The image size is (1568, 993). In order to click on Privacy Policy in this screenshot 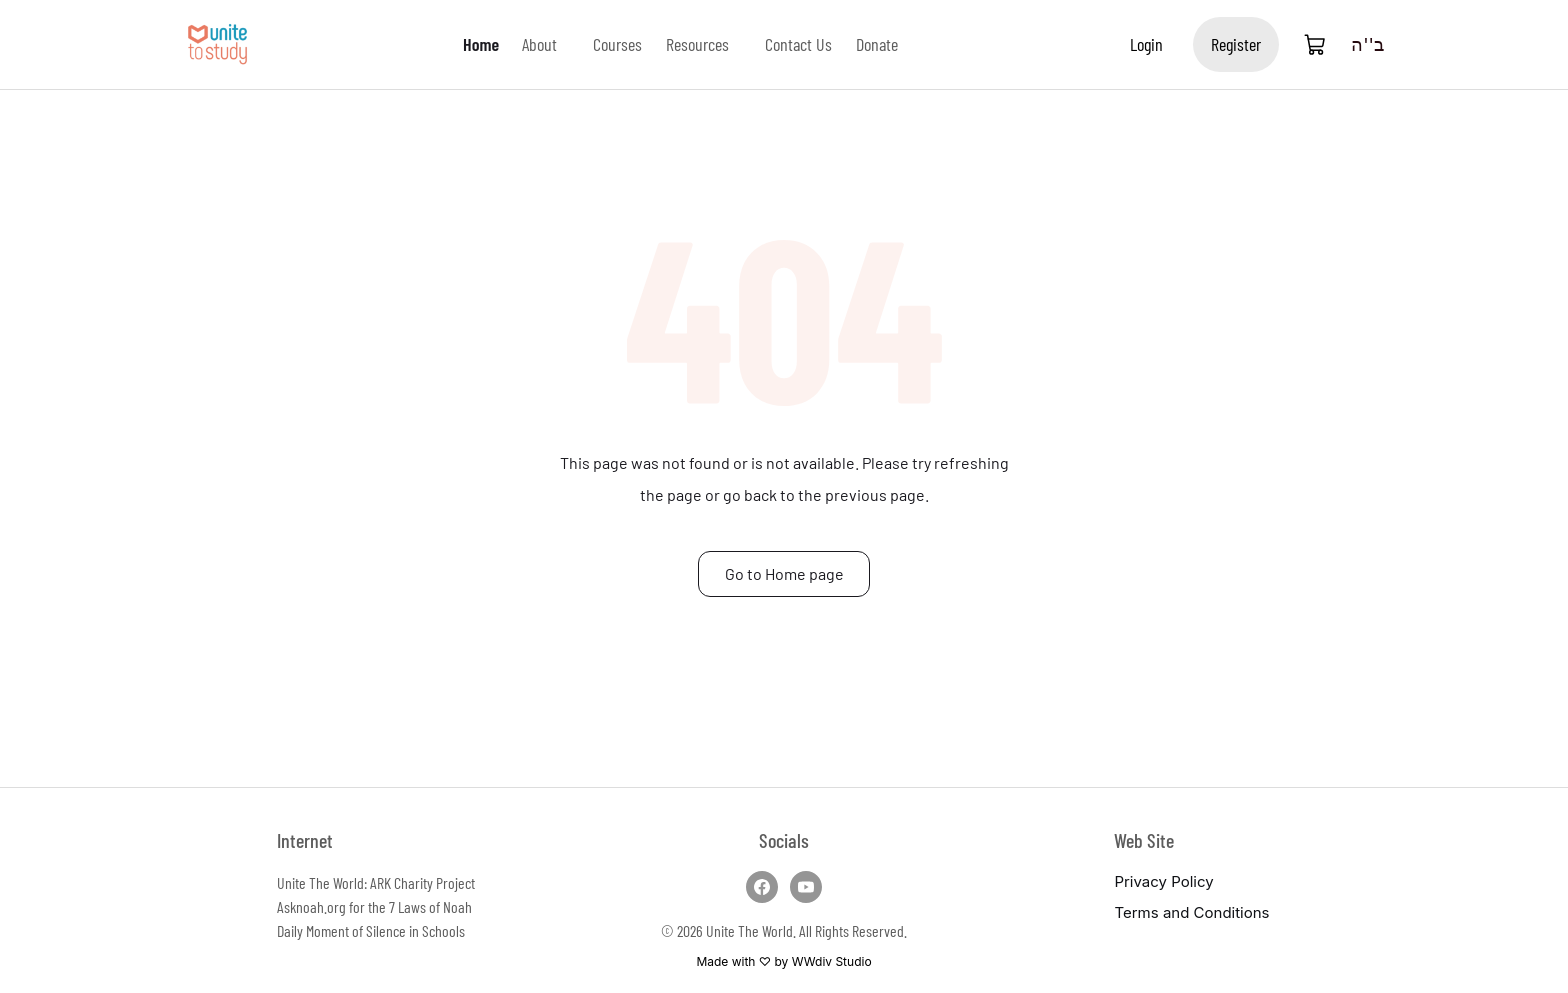, I will do `click(1163, 881)`.